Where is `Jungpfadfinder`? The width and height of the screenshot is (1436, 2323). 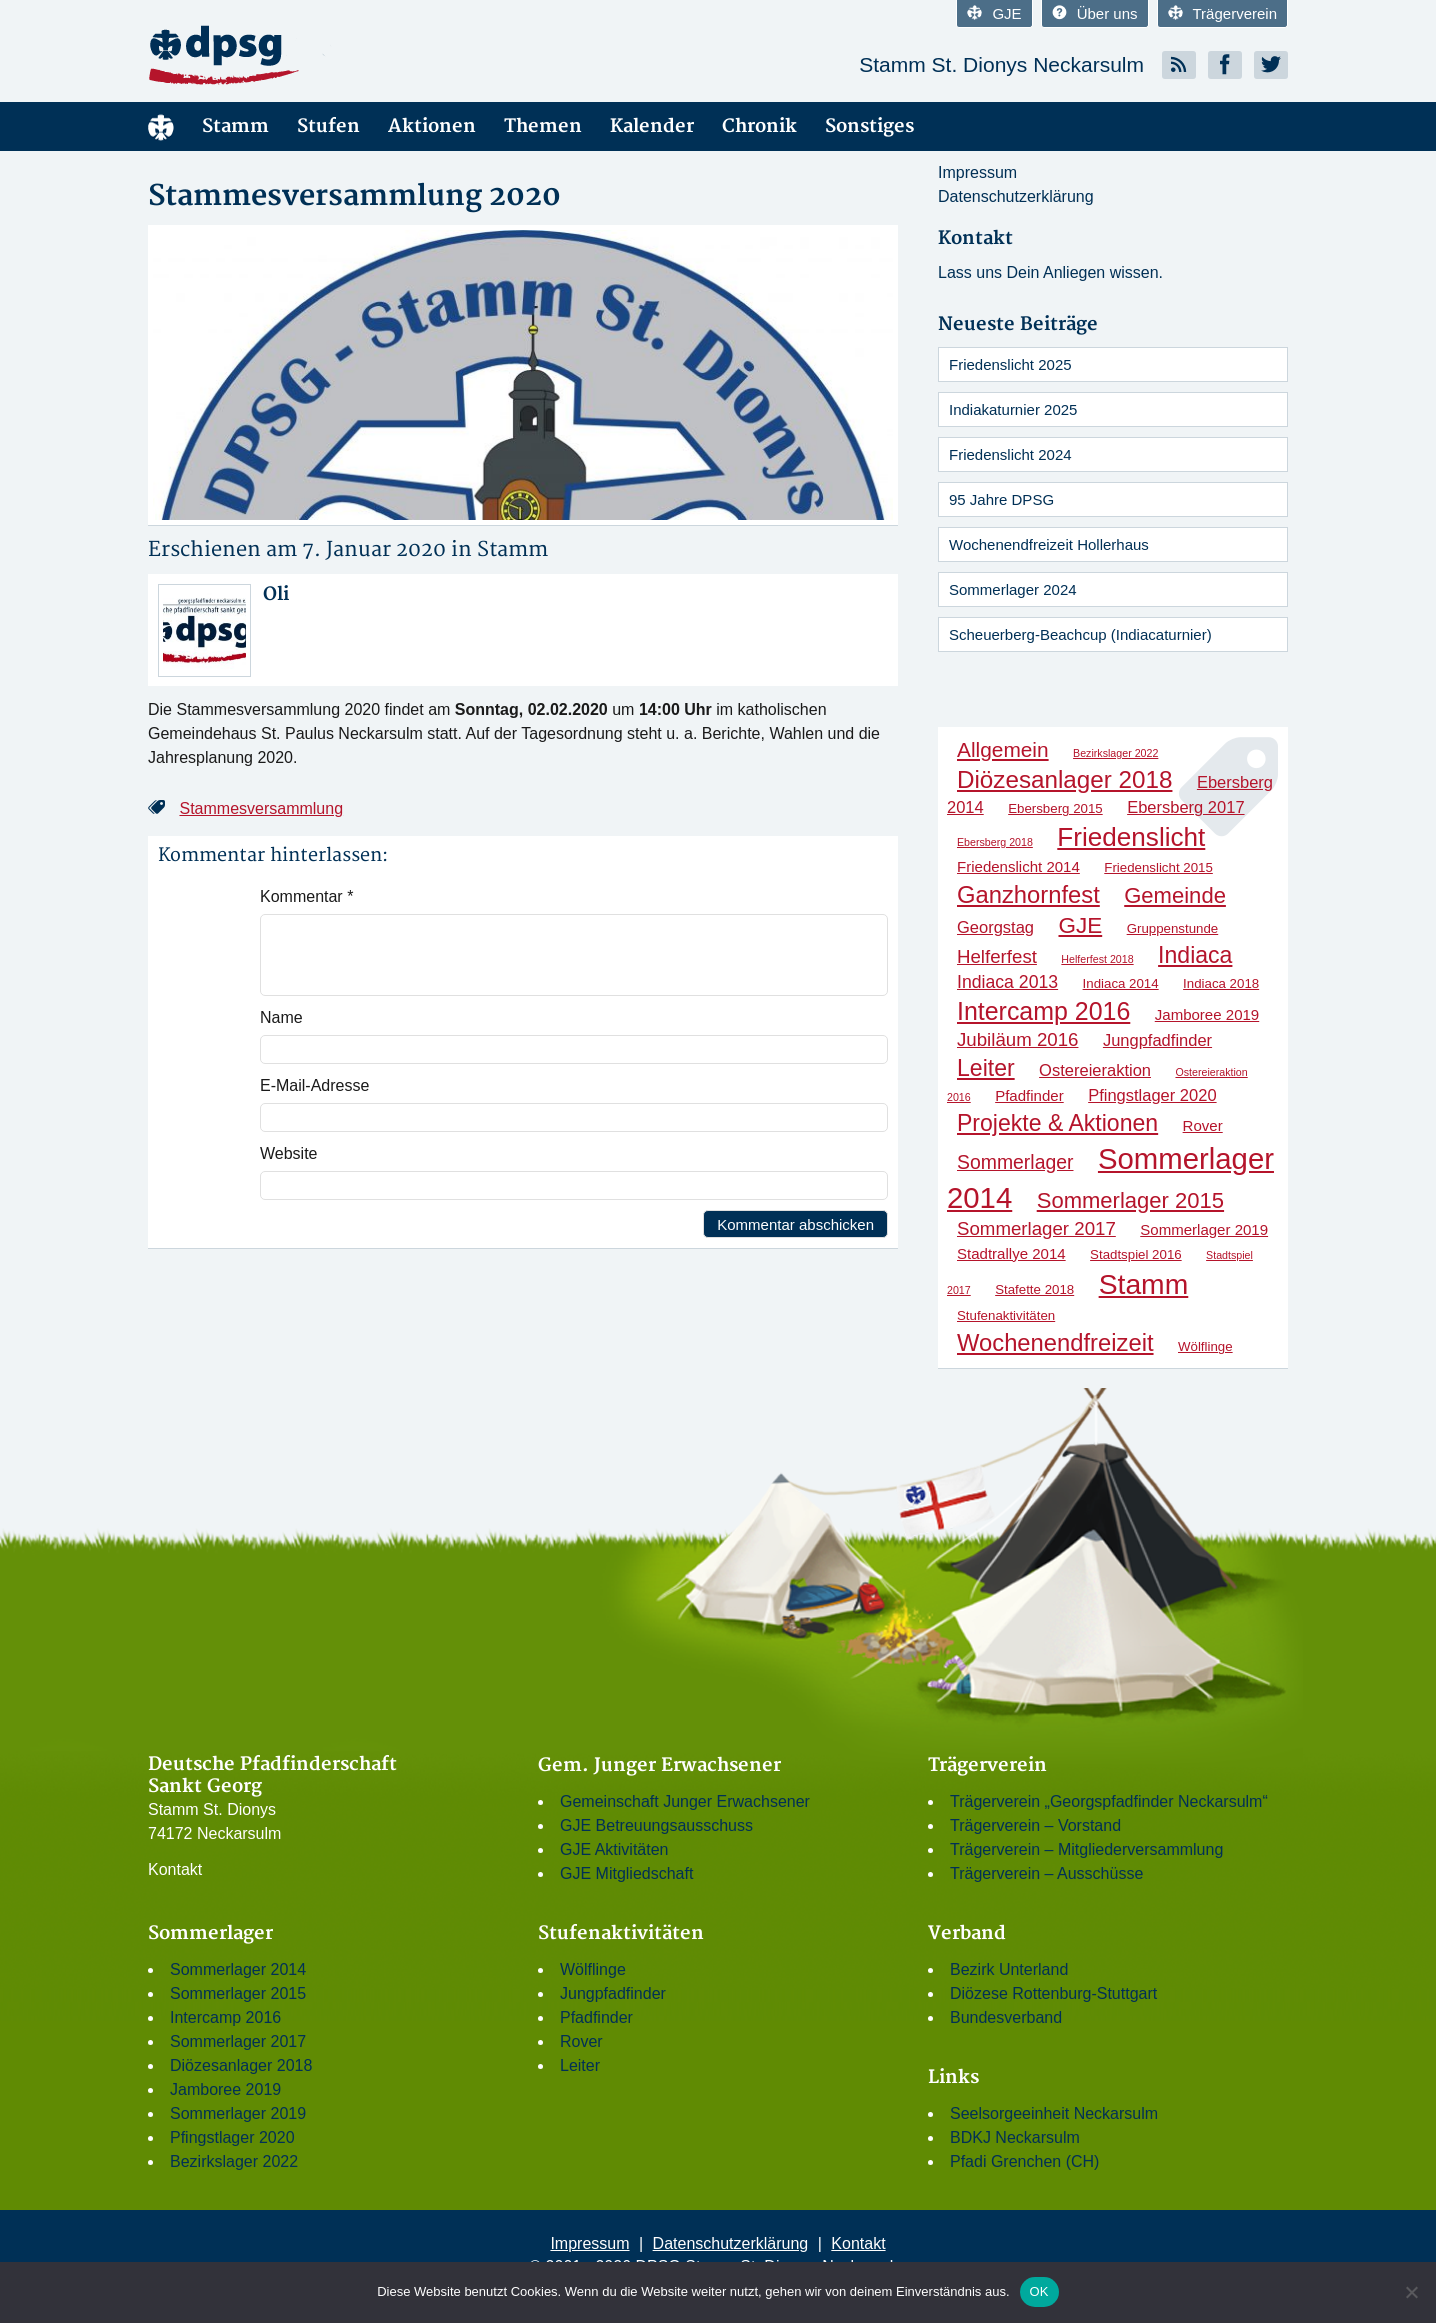 Jungpfadfinder is located at coordinates (613, 1993).